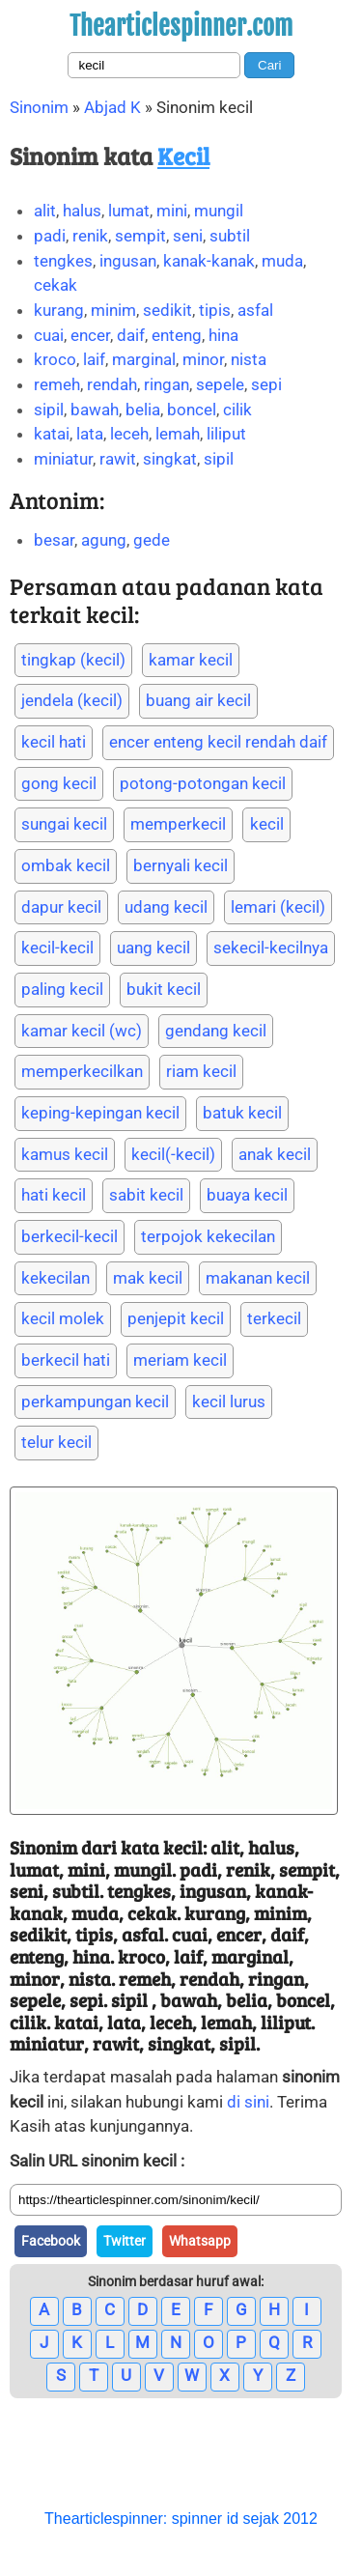 This screenshot has height=2576, width=362. I want to click on remeh, so click(57, 384).